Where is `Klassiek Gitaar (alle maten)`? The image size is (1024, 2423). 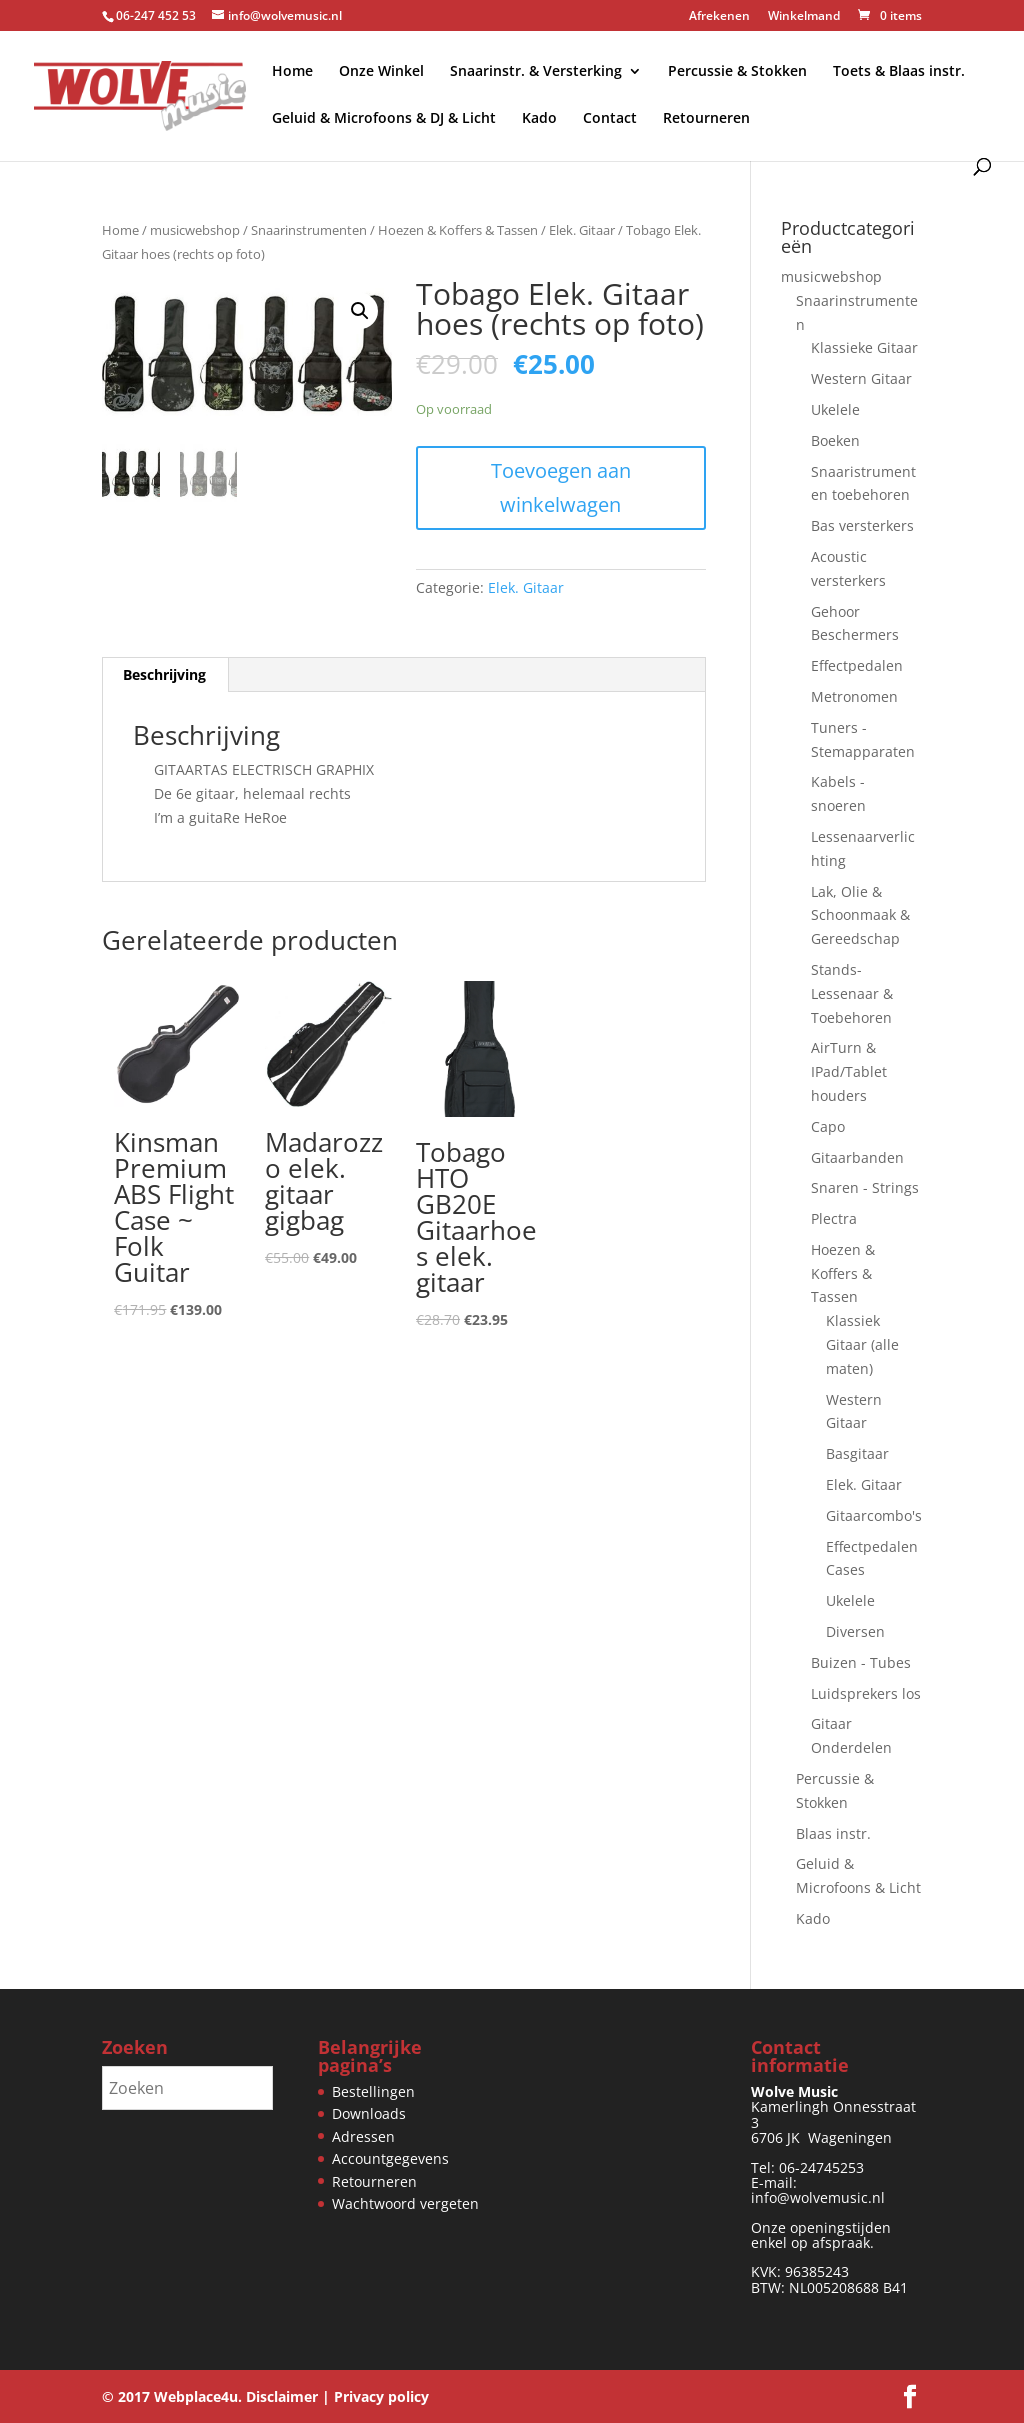
Klassiek Gitaar (alle maten) is located at coordinates (862, 1344).